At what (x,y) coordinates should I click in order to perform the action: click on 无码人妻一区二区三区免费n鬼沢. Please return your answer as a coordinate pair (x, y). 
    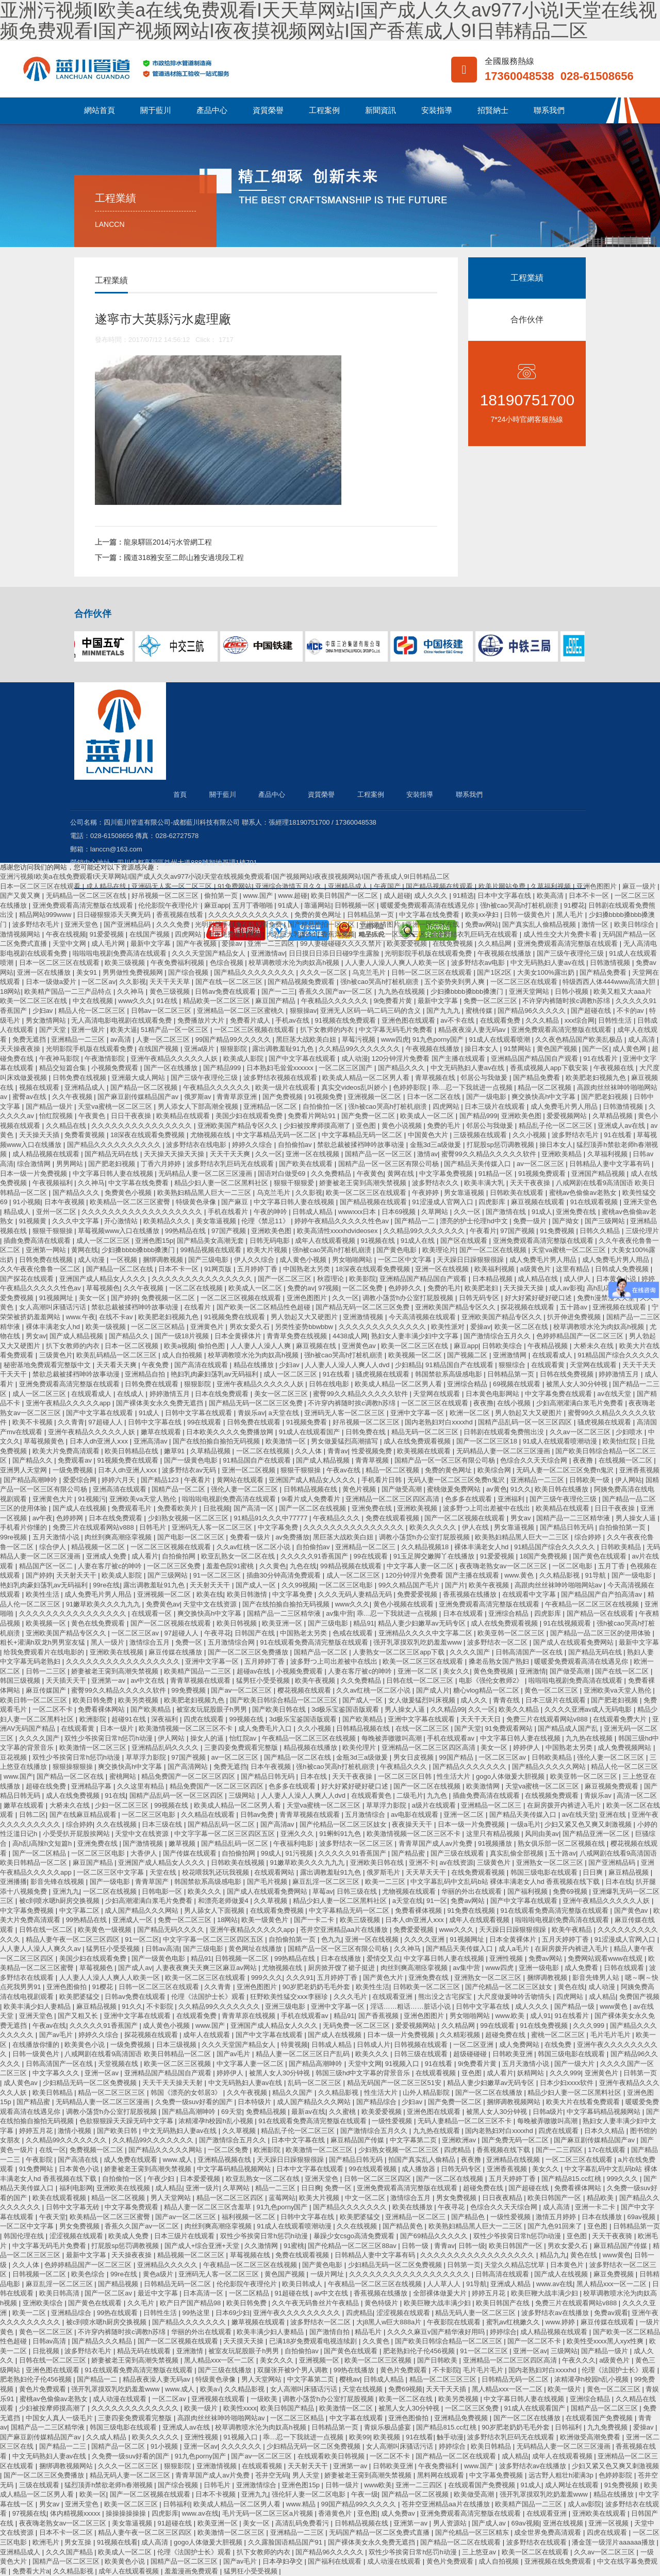
    Looking at the image, I should click on (566, 1470).